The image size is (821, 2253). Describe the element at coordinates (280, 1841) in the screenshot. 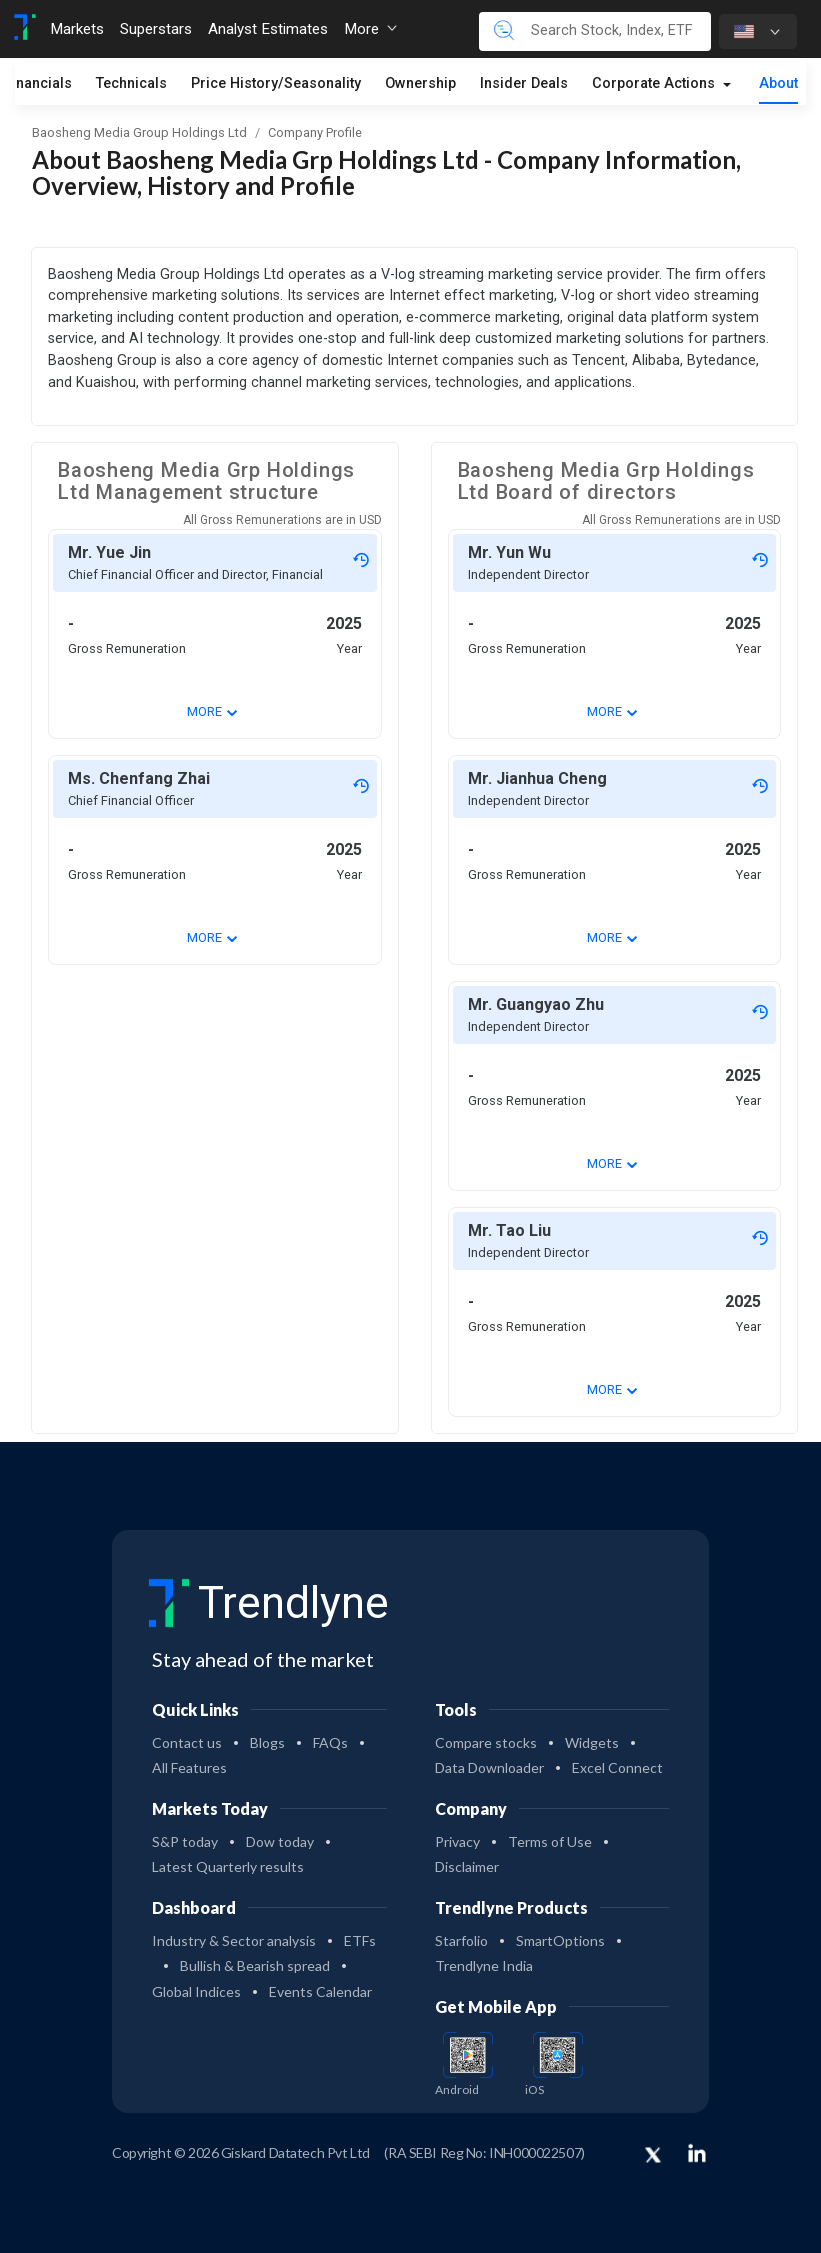

I see `Dow today` at that location.